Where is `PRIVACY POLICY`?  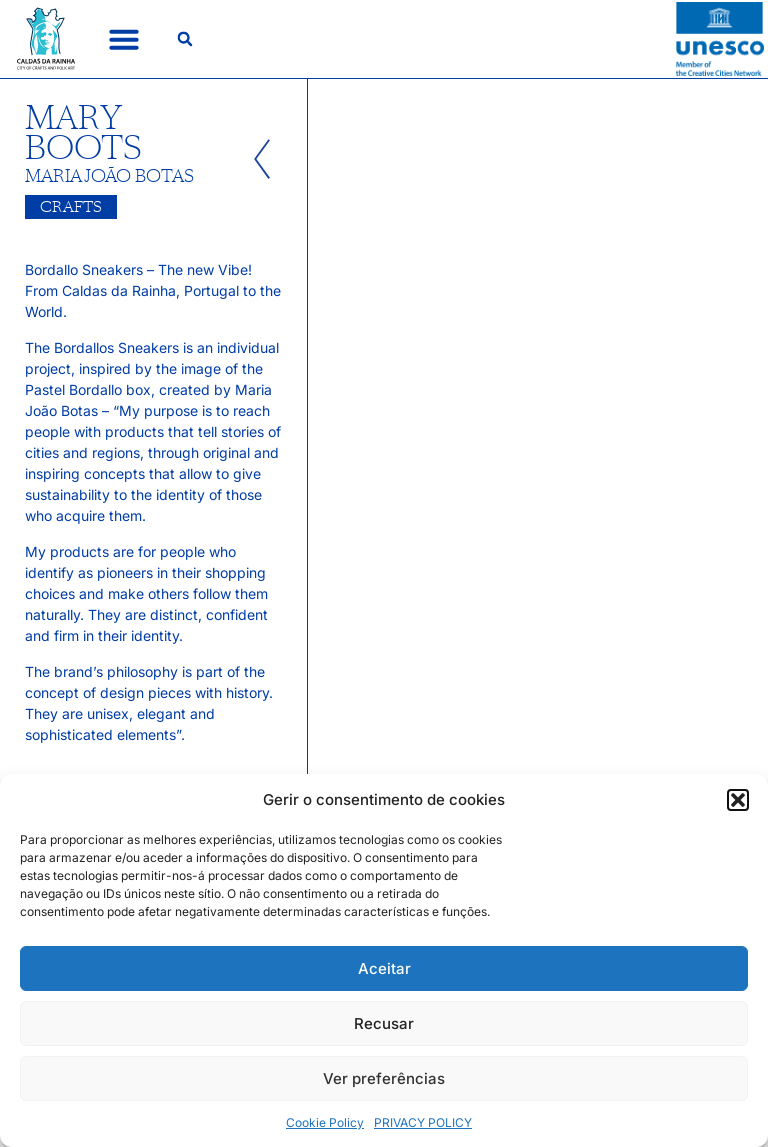
PRIVACY POLICY is located at coordinates (423, 1122).